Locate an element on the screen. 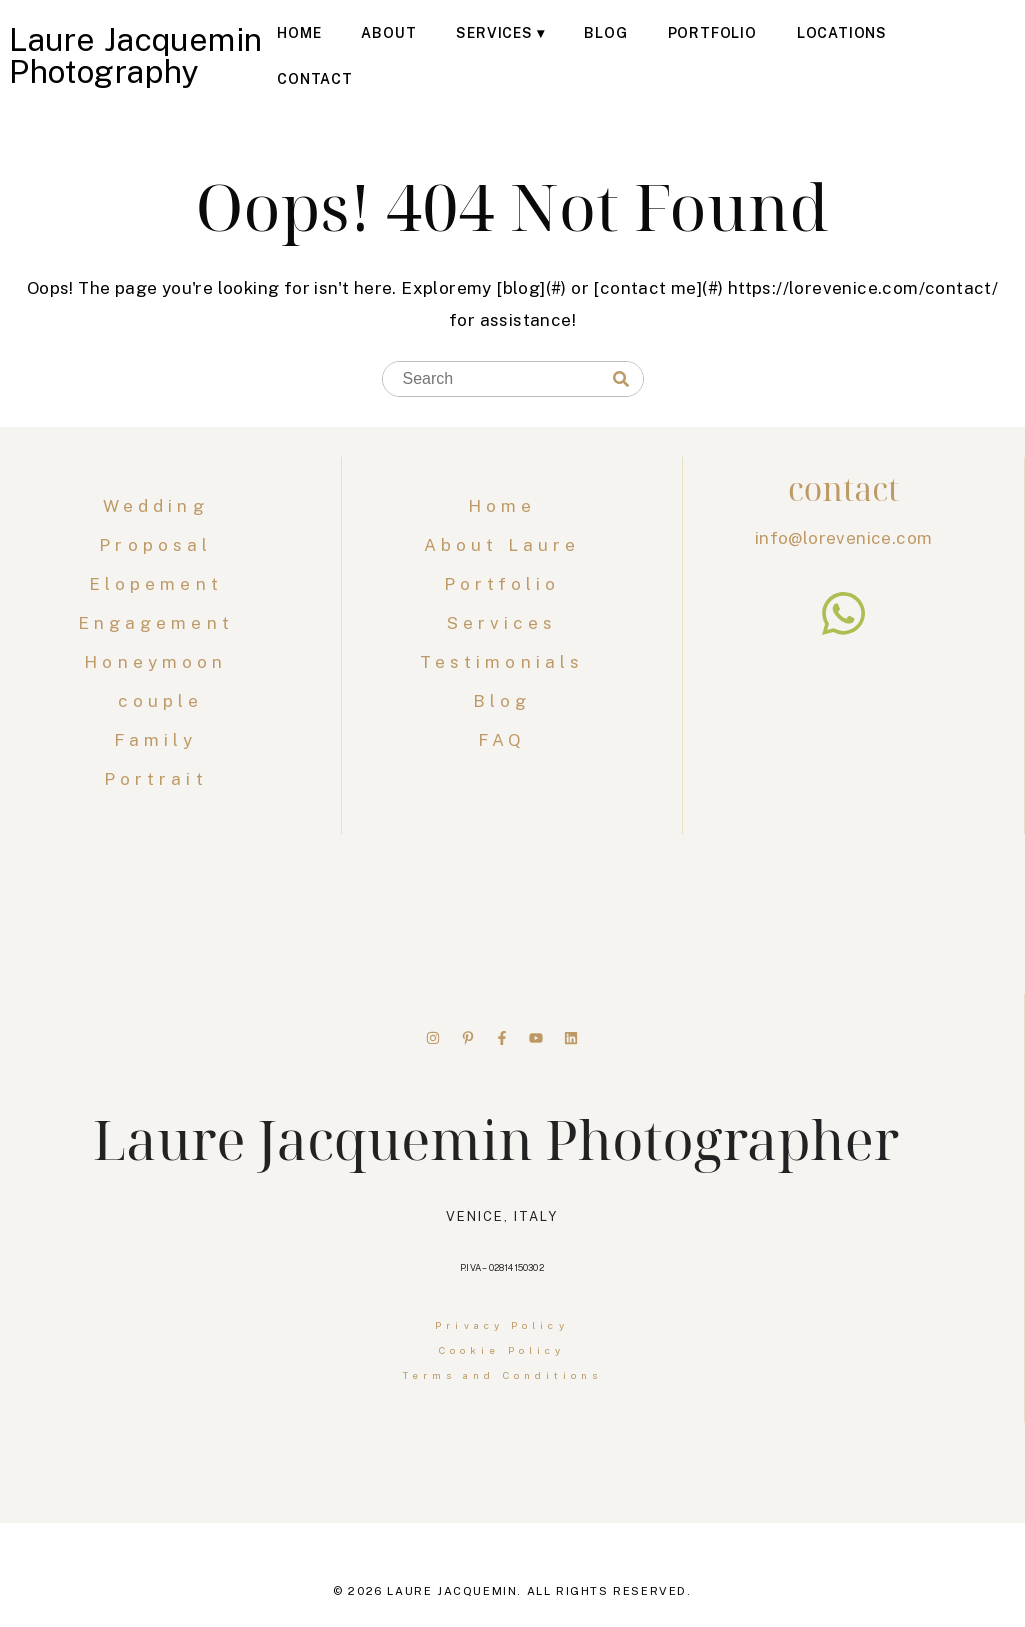 Image resolution: width=1025 pixels, height=1627 pixels. Privacy Policy is located at coordinates (501, 1325).